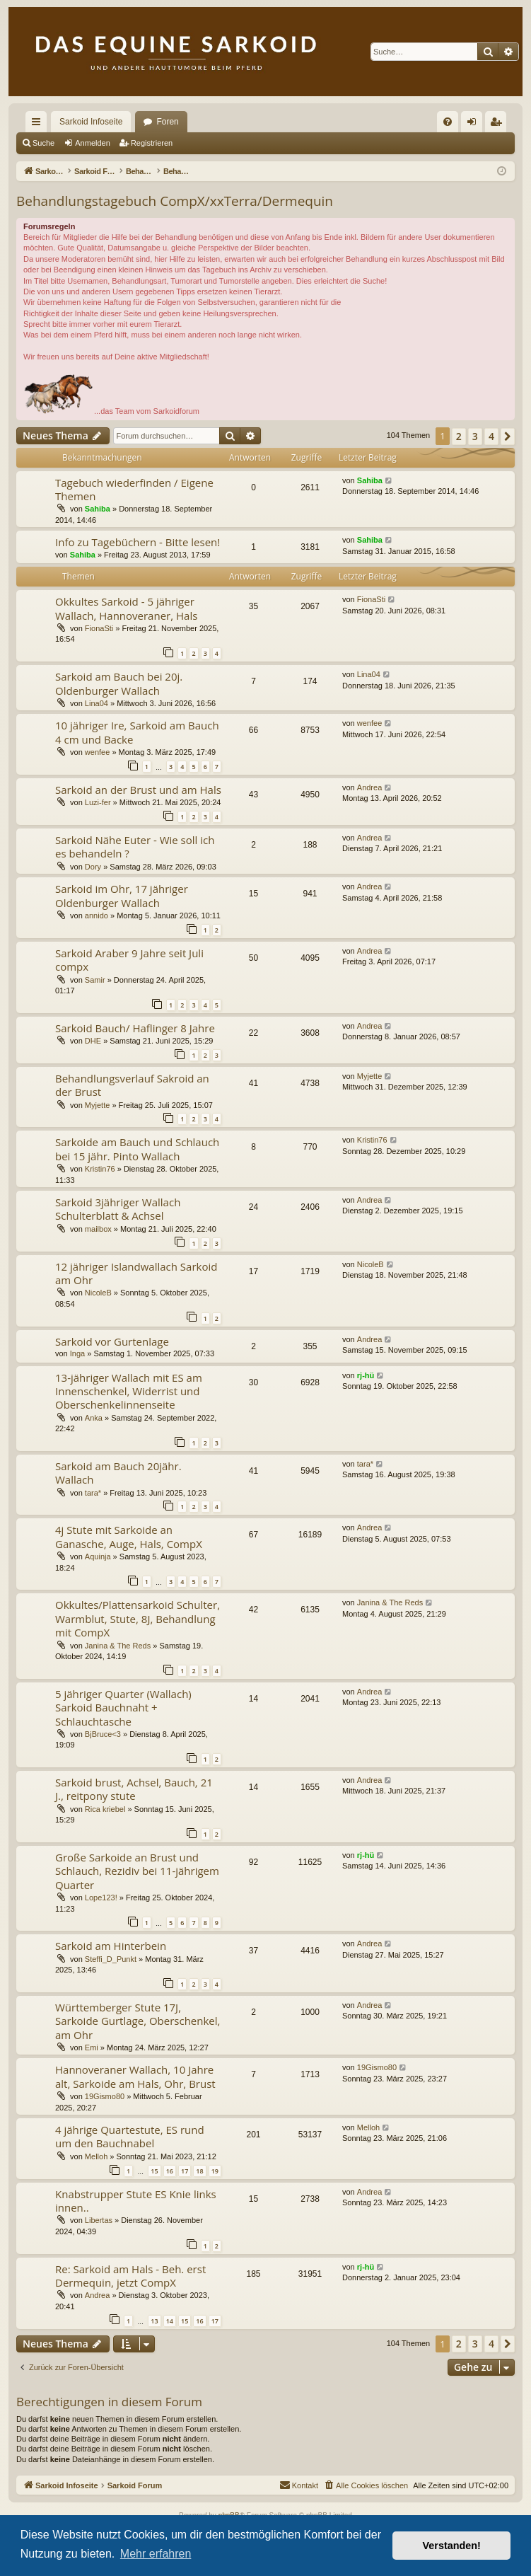 The width and height of the screenshot is (531, 2576). What do you see at coordinates (94, 1418) in the screenshot?
I see `Anka` at bounding box center [94, 1418].